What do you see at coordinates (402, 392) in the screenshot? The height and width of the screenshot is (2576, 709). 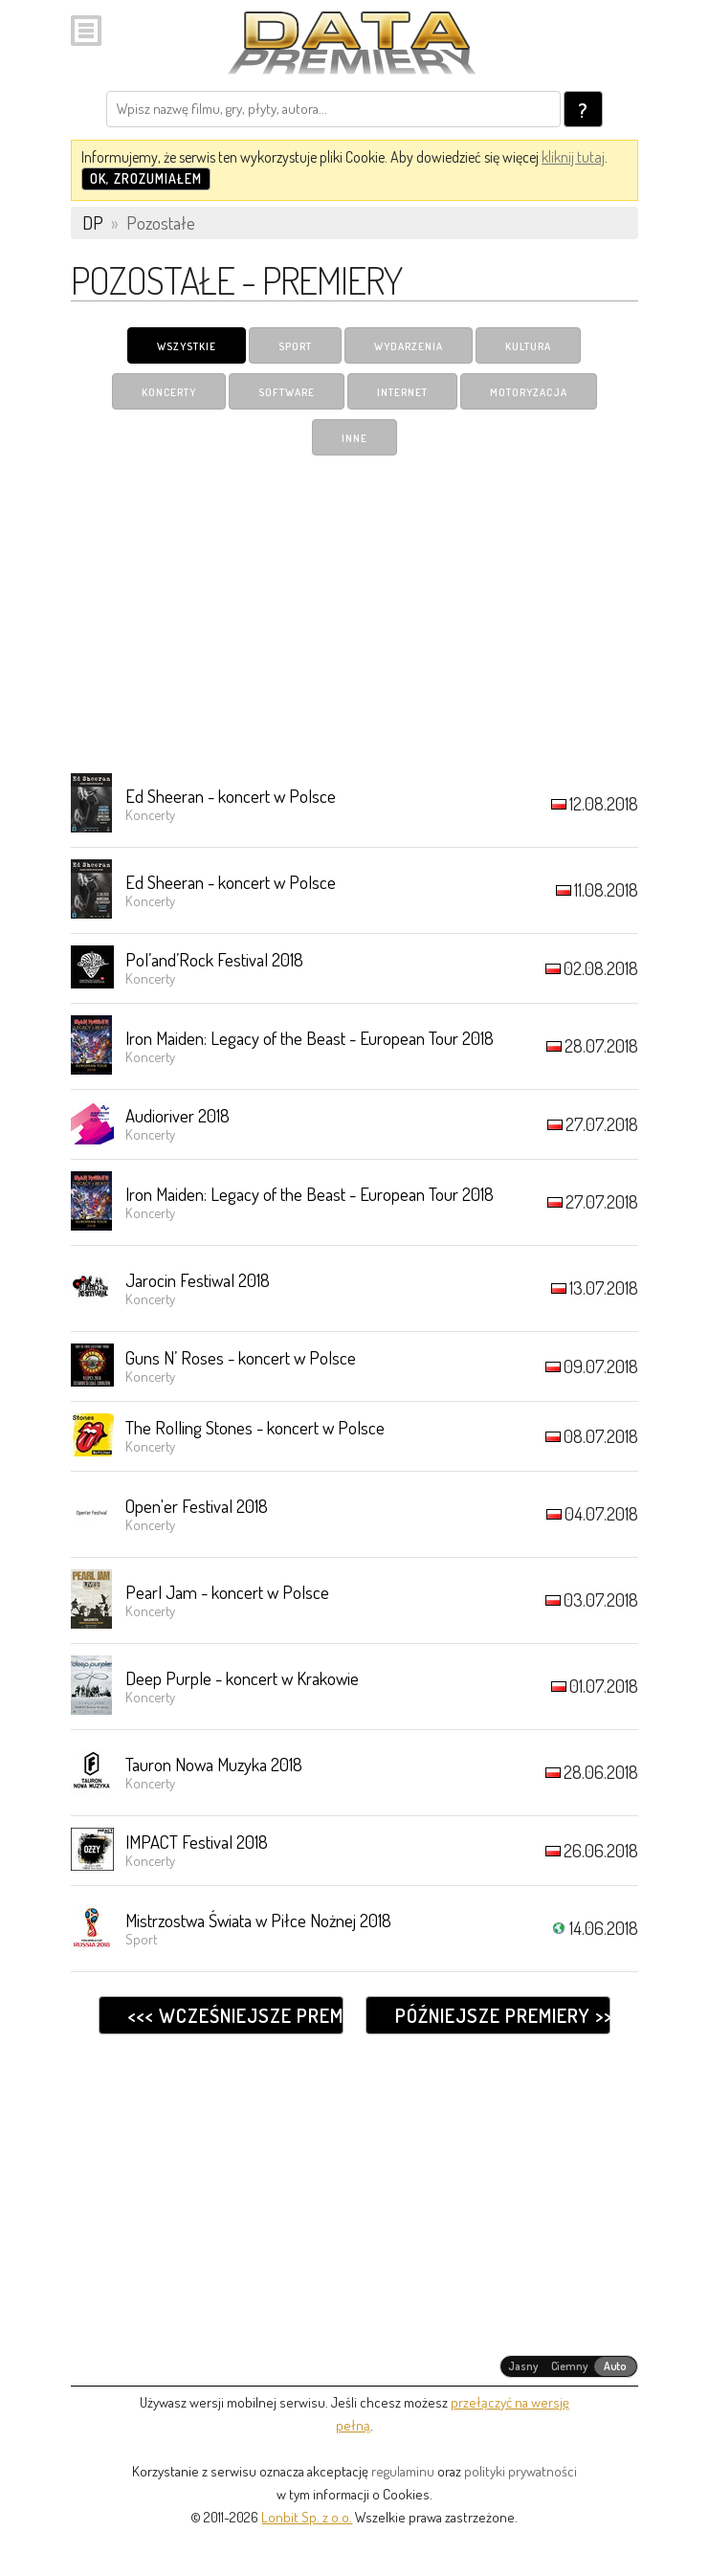 I see `Internet` at bounding box center [402, 392].